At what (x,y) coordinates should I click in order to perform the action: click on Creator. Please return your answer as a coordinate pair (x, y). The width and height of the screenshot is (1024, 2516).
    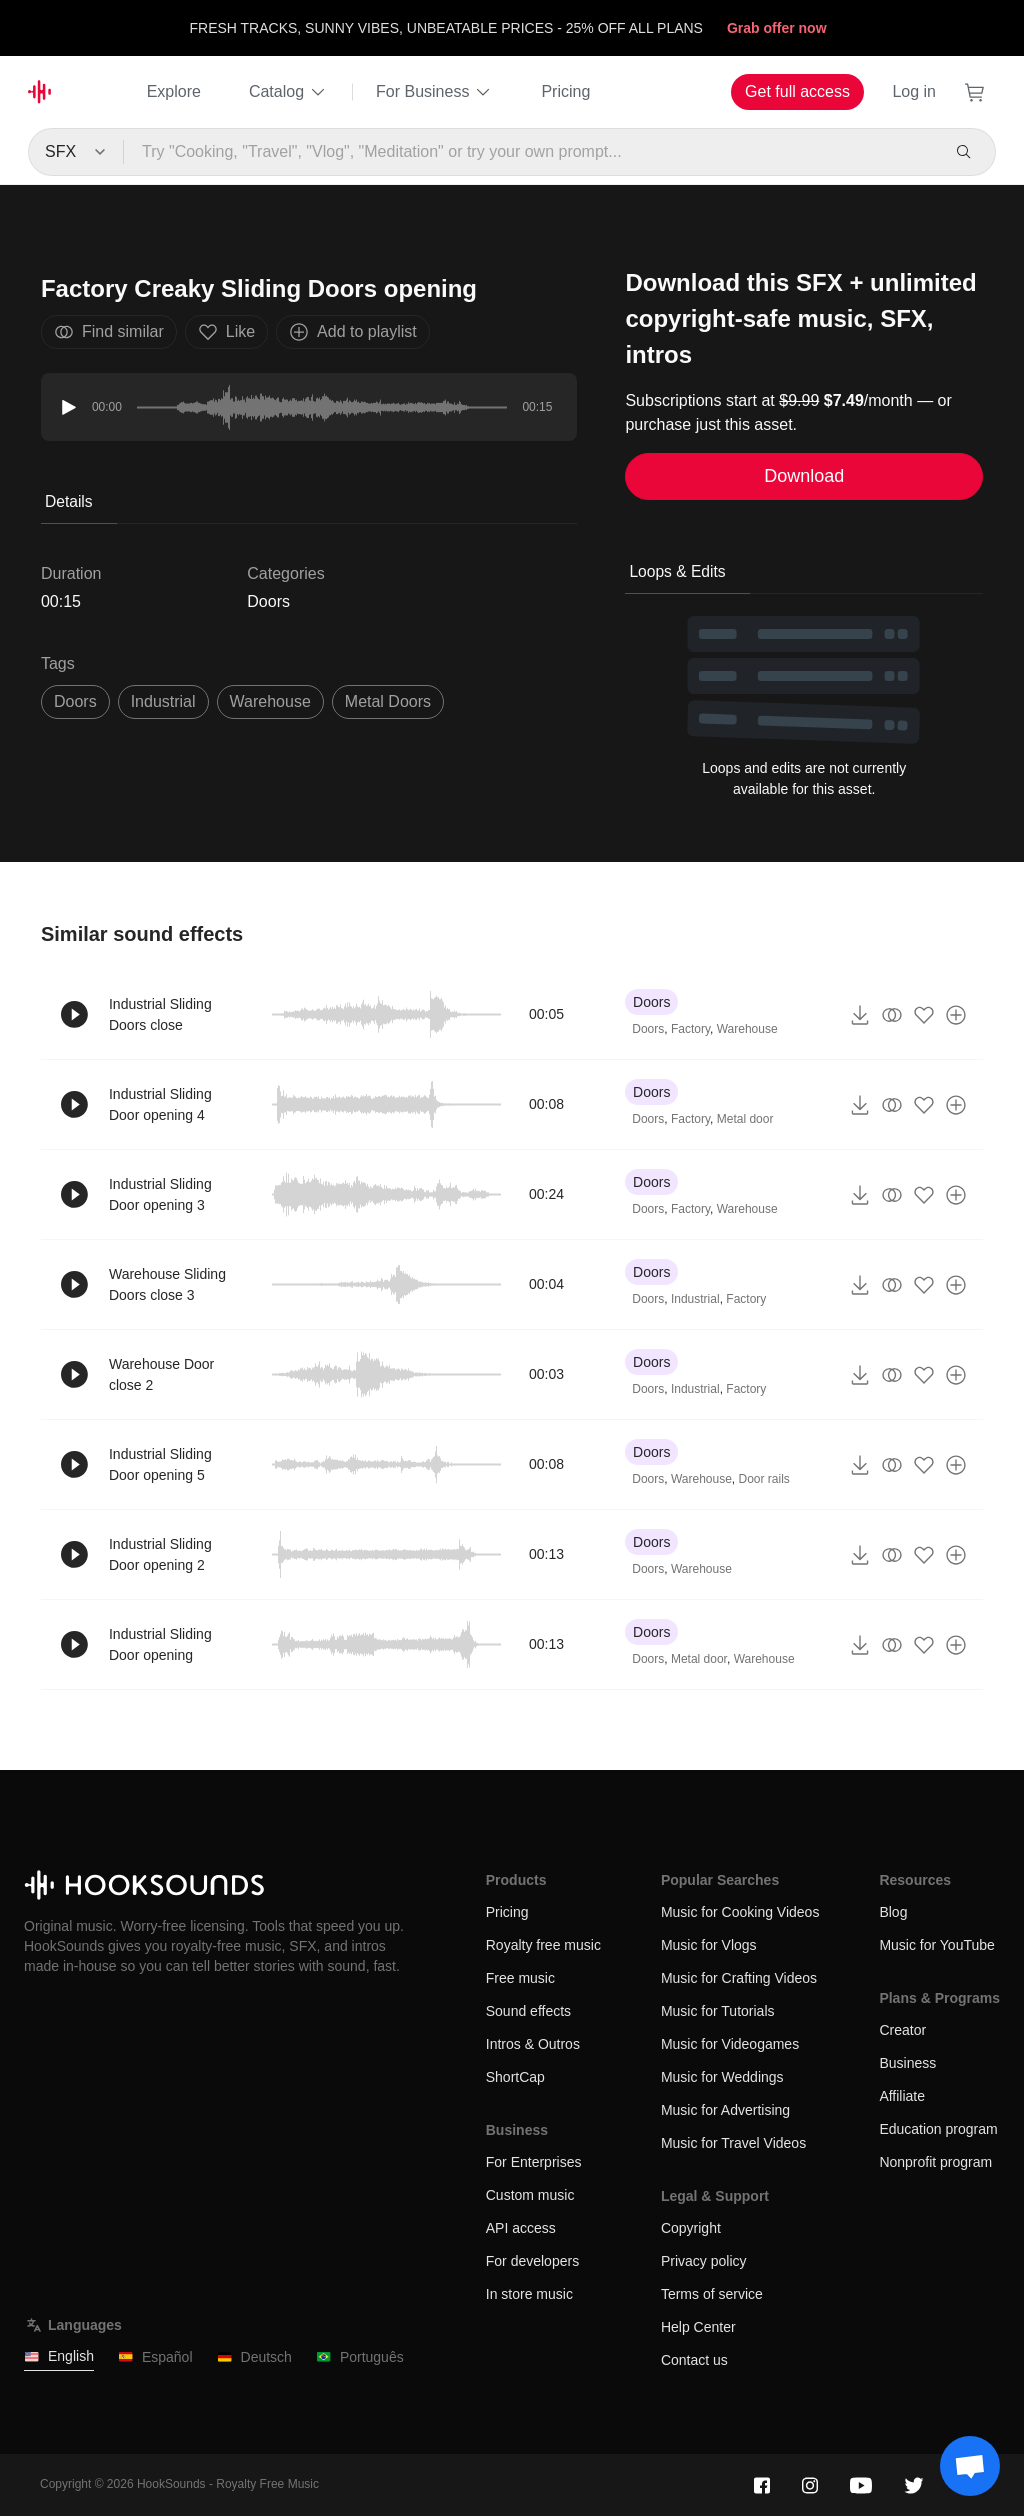
    Looking at the image, I should click on (902, 2030).